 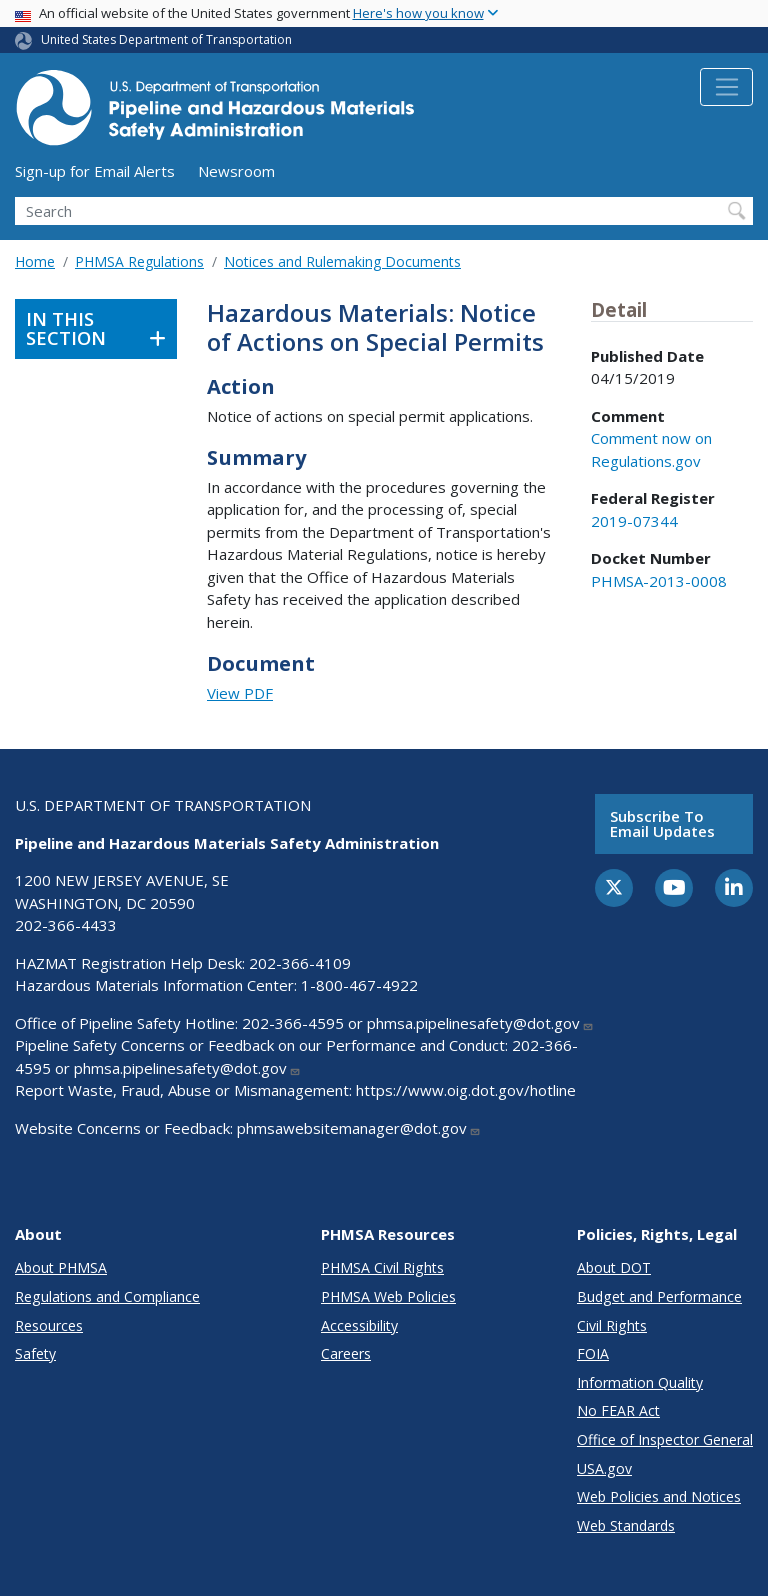 What do you see at coordinates (66, 925) in the screenshot?
I see `202-366-4433` at bounding box center [66, 925].